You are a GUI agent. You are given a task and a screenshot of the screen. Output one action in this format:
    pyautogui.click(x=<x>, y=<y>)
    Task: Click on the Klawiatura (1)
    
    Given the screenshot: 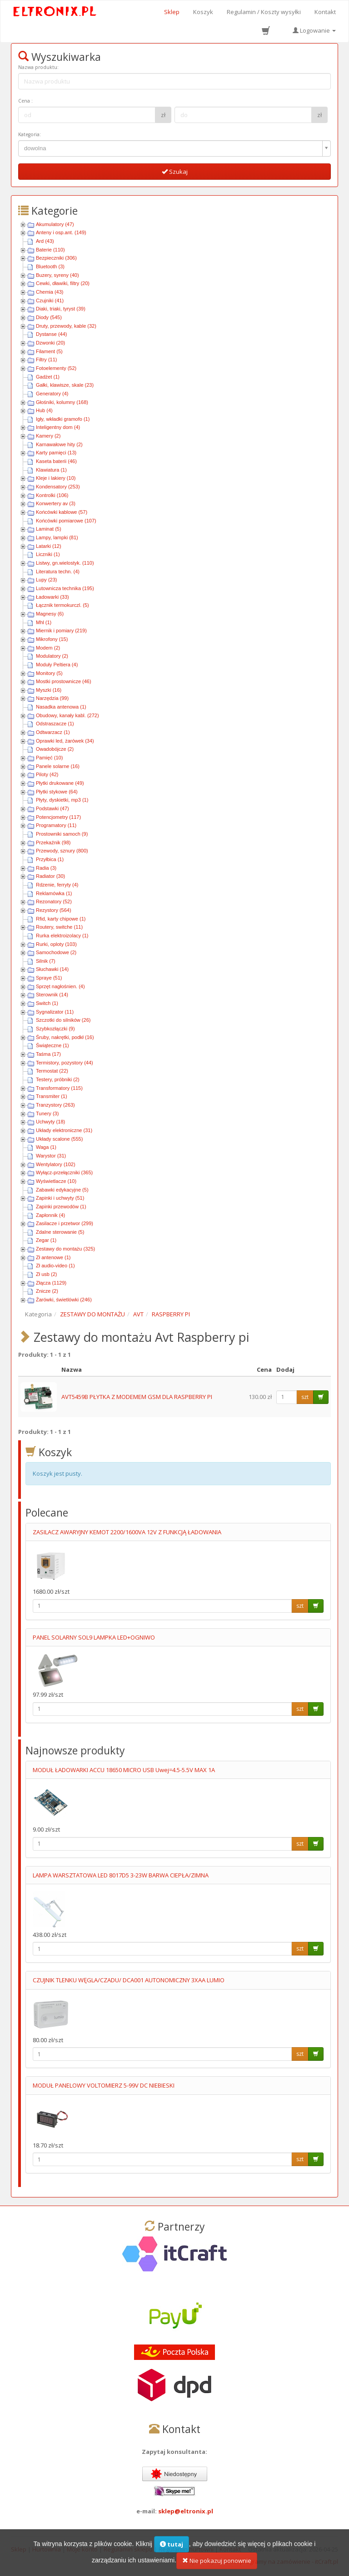 What is the action you would take?
    pyautogui.click(x=51, y=470)
    